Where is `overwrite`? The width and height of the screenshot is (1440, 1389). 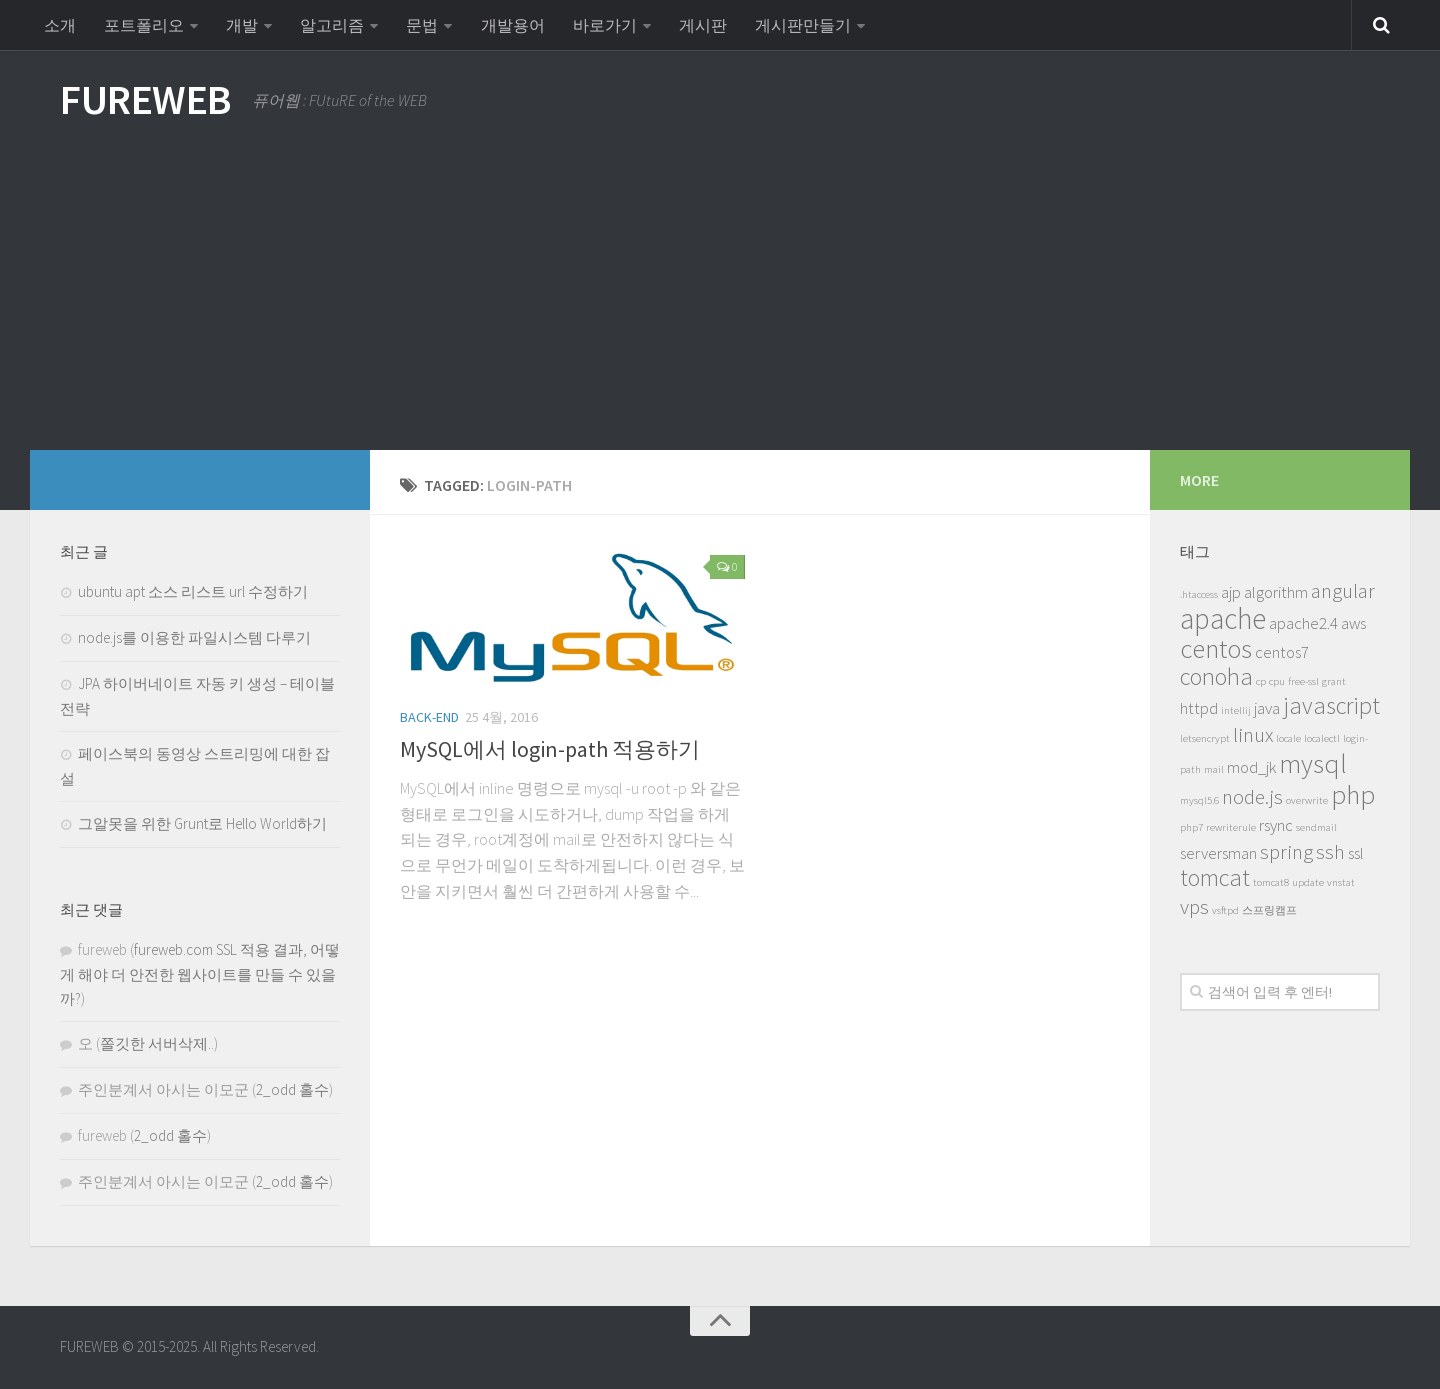
overwrite is located at coordinates (1307, 800).